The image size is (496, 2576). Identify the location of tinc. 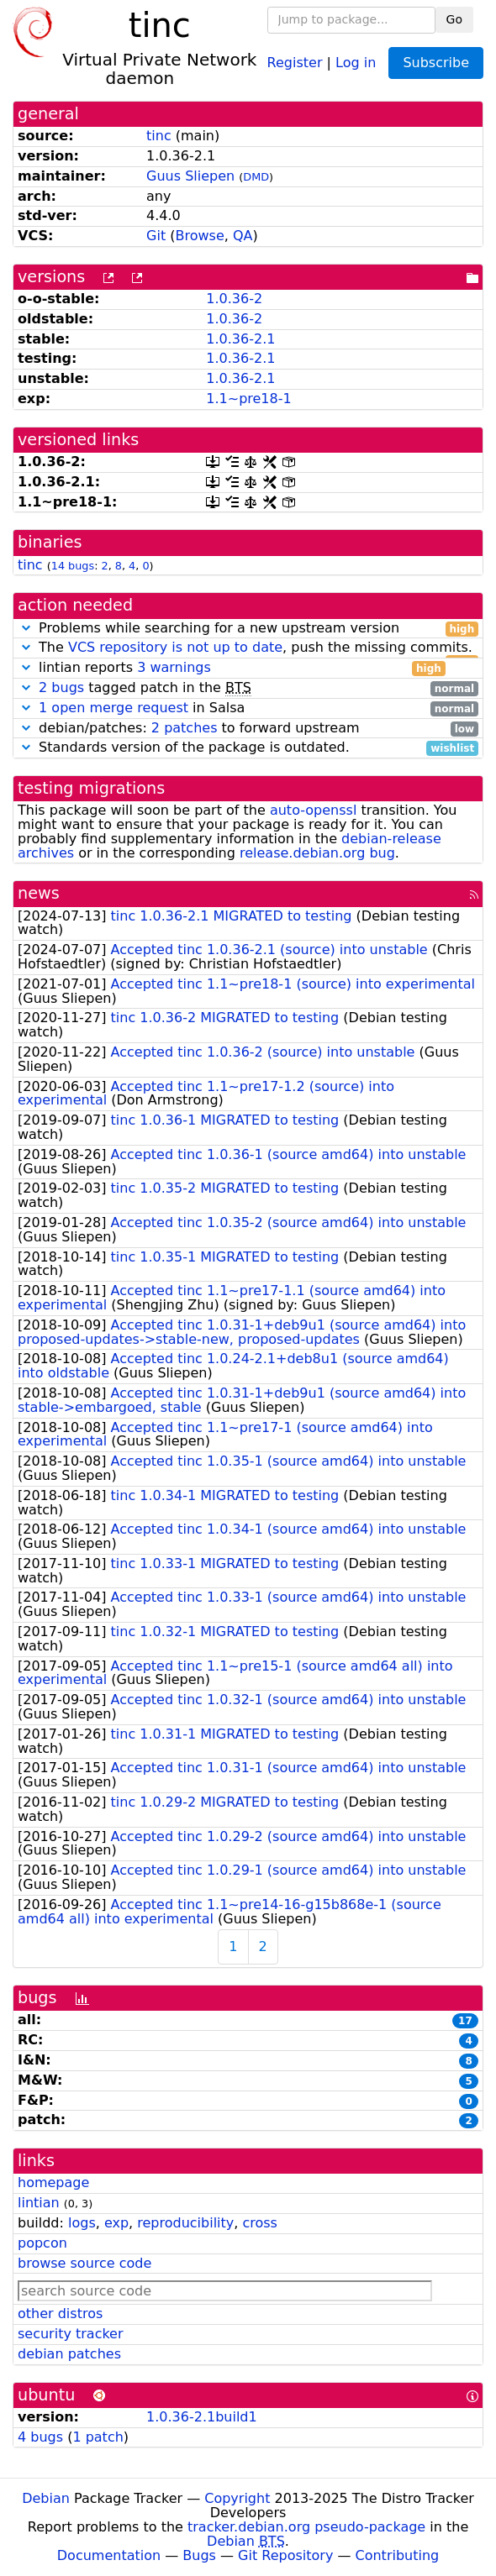
(158, 136).